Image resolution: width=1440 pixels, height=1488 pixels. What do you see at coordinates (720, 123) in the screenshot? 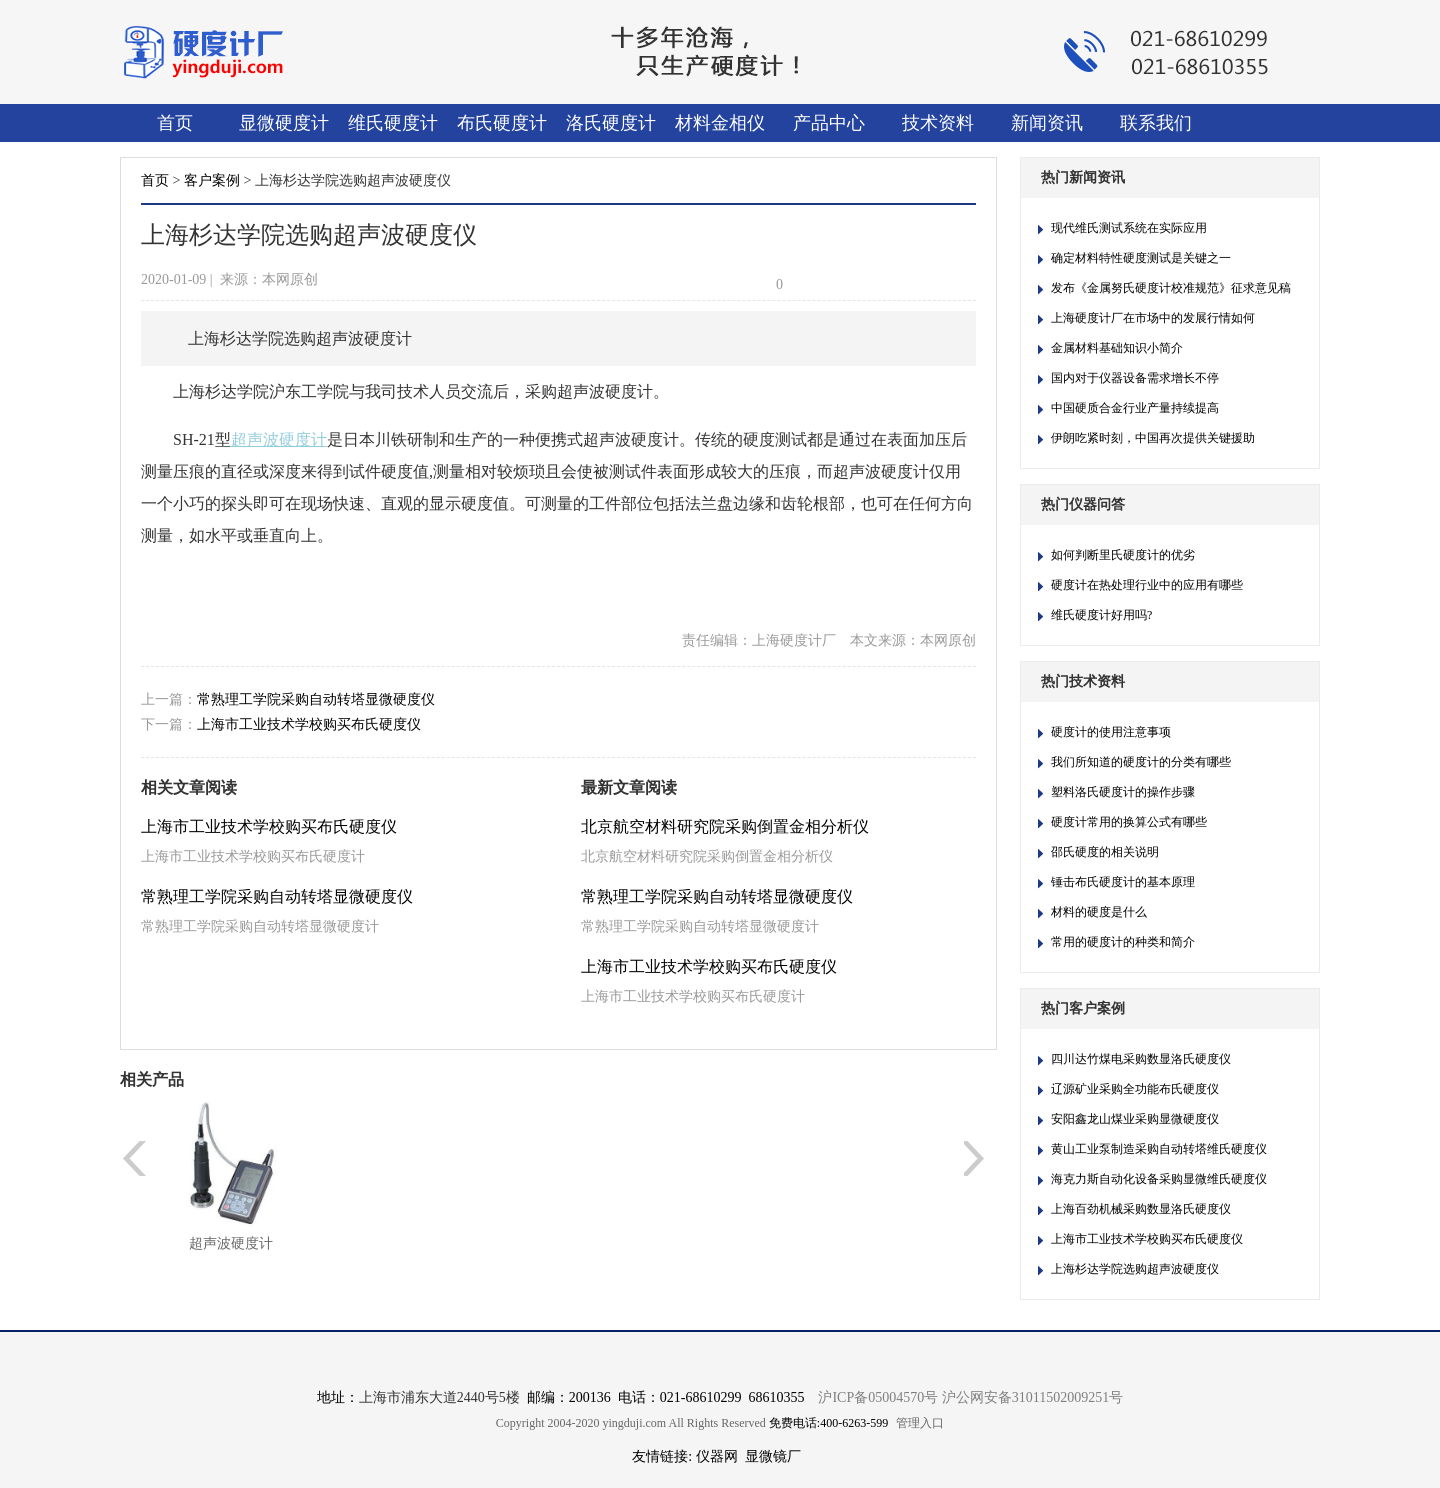
I see `材料金相仪` at bounding box center [720, 123].